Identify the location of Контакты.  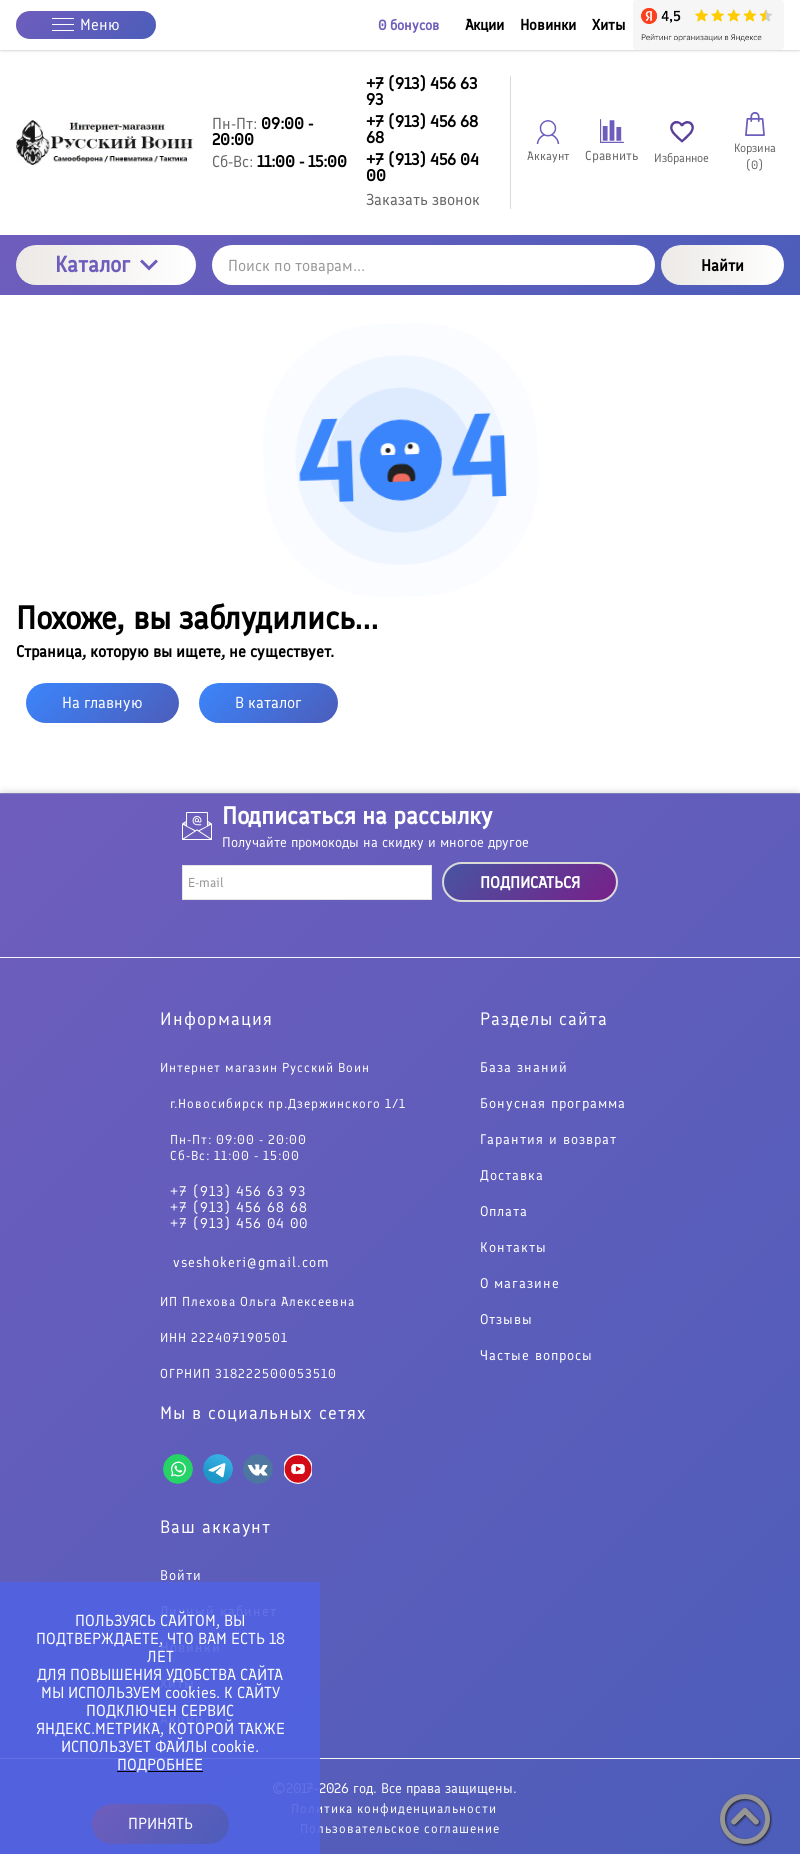
(513, 1248).